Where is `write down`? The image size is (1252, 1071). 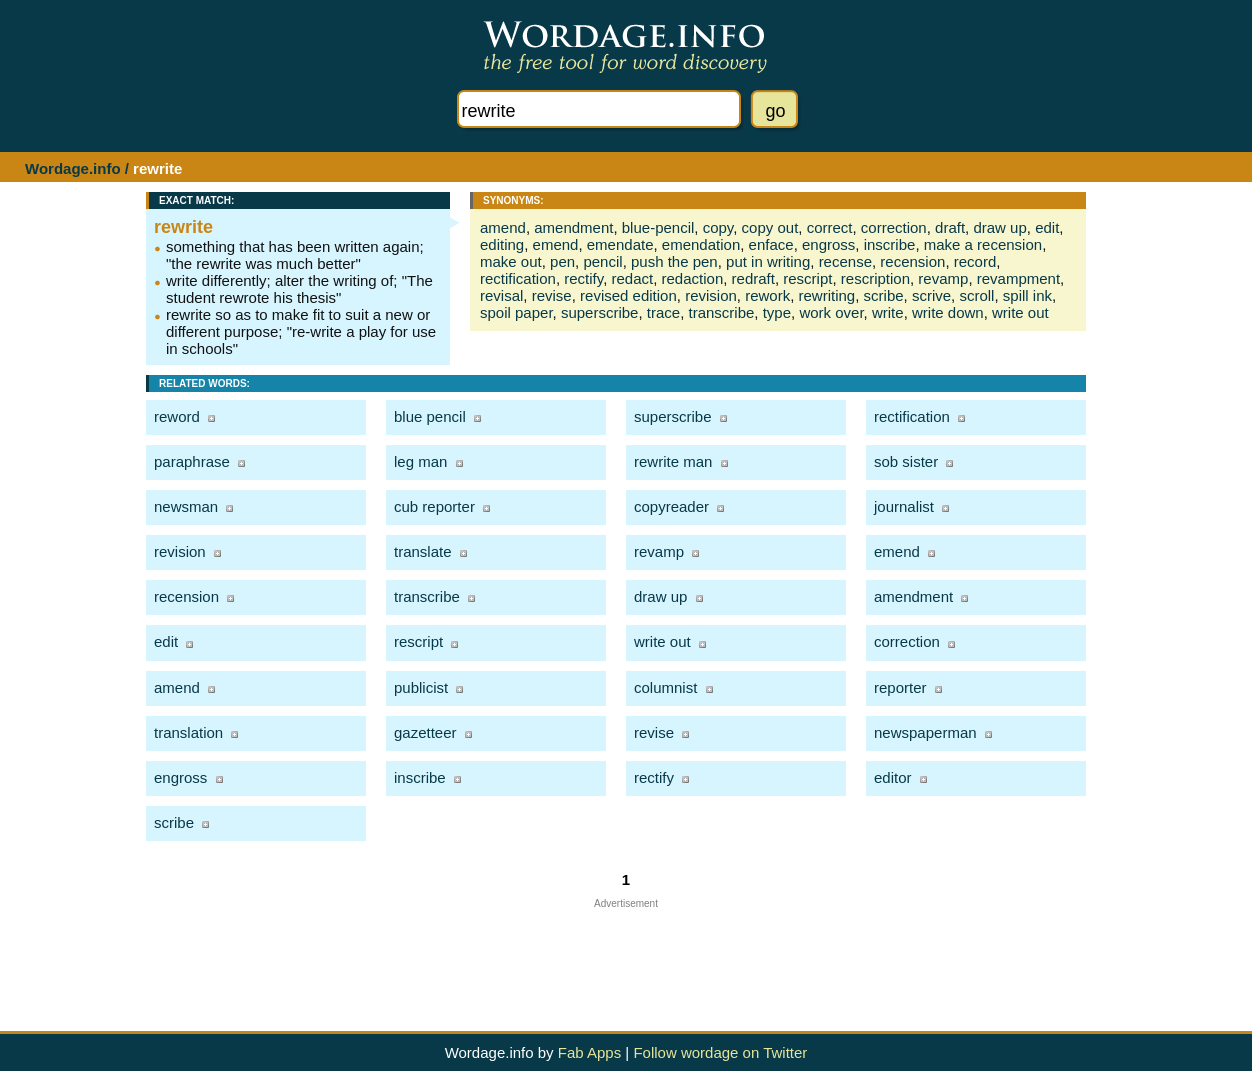 write down is located at coordinates (948, 312).